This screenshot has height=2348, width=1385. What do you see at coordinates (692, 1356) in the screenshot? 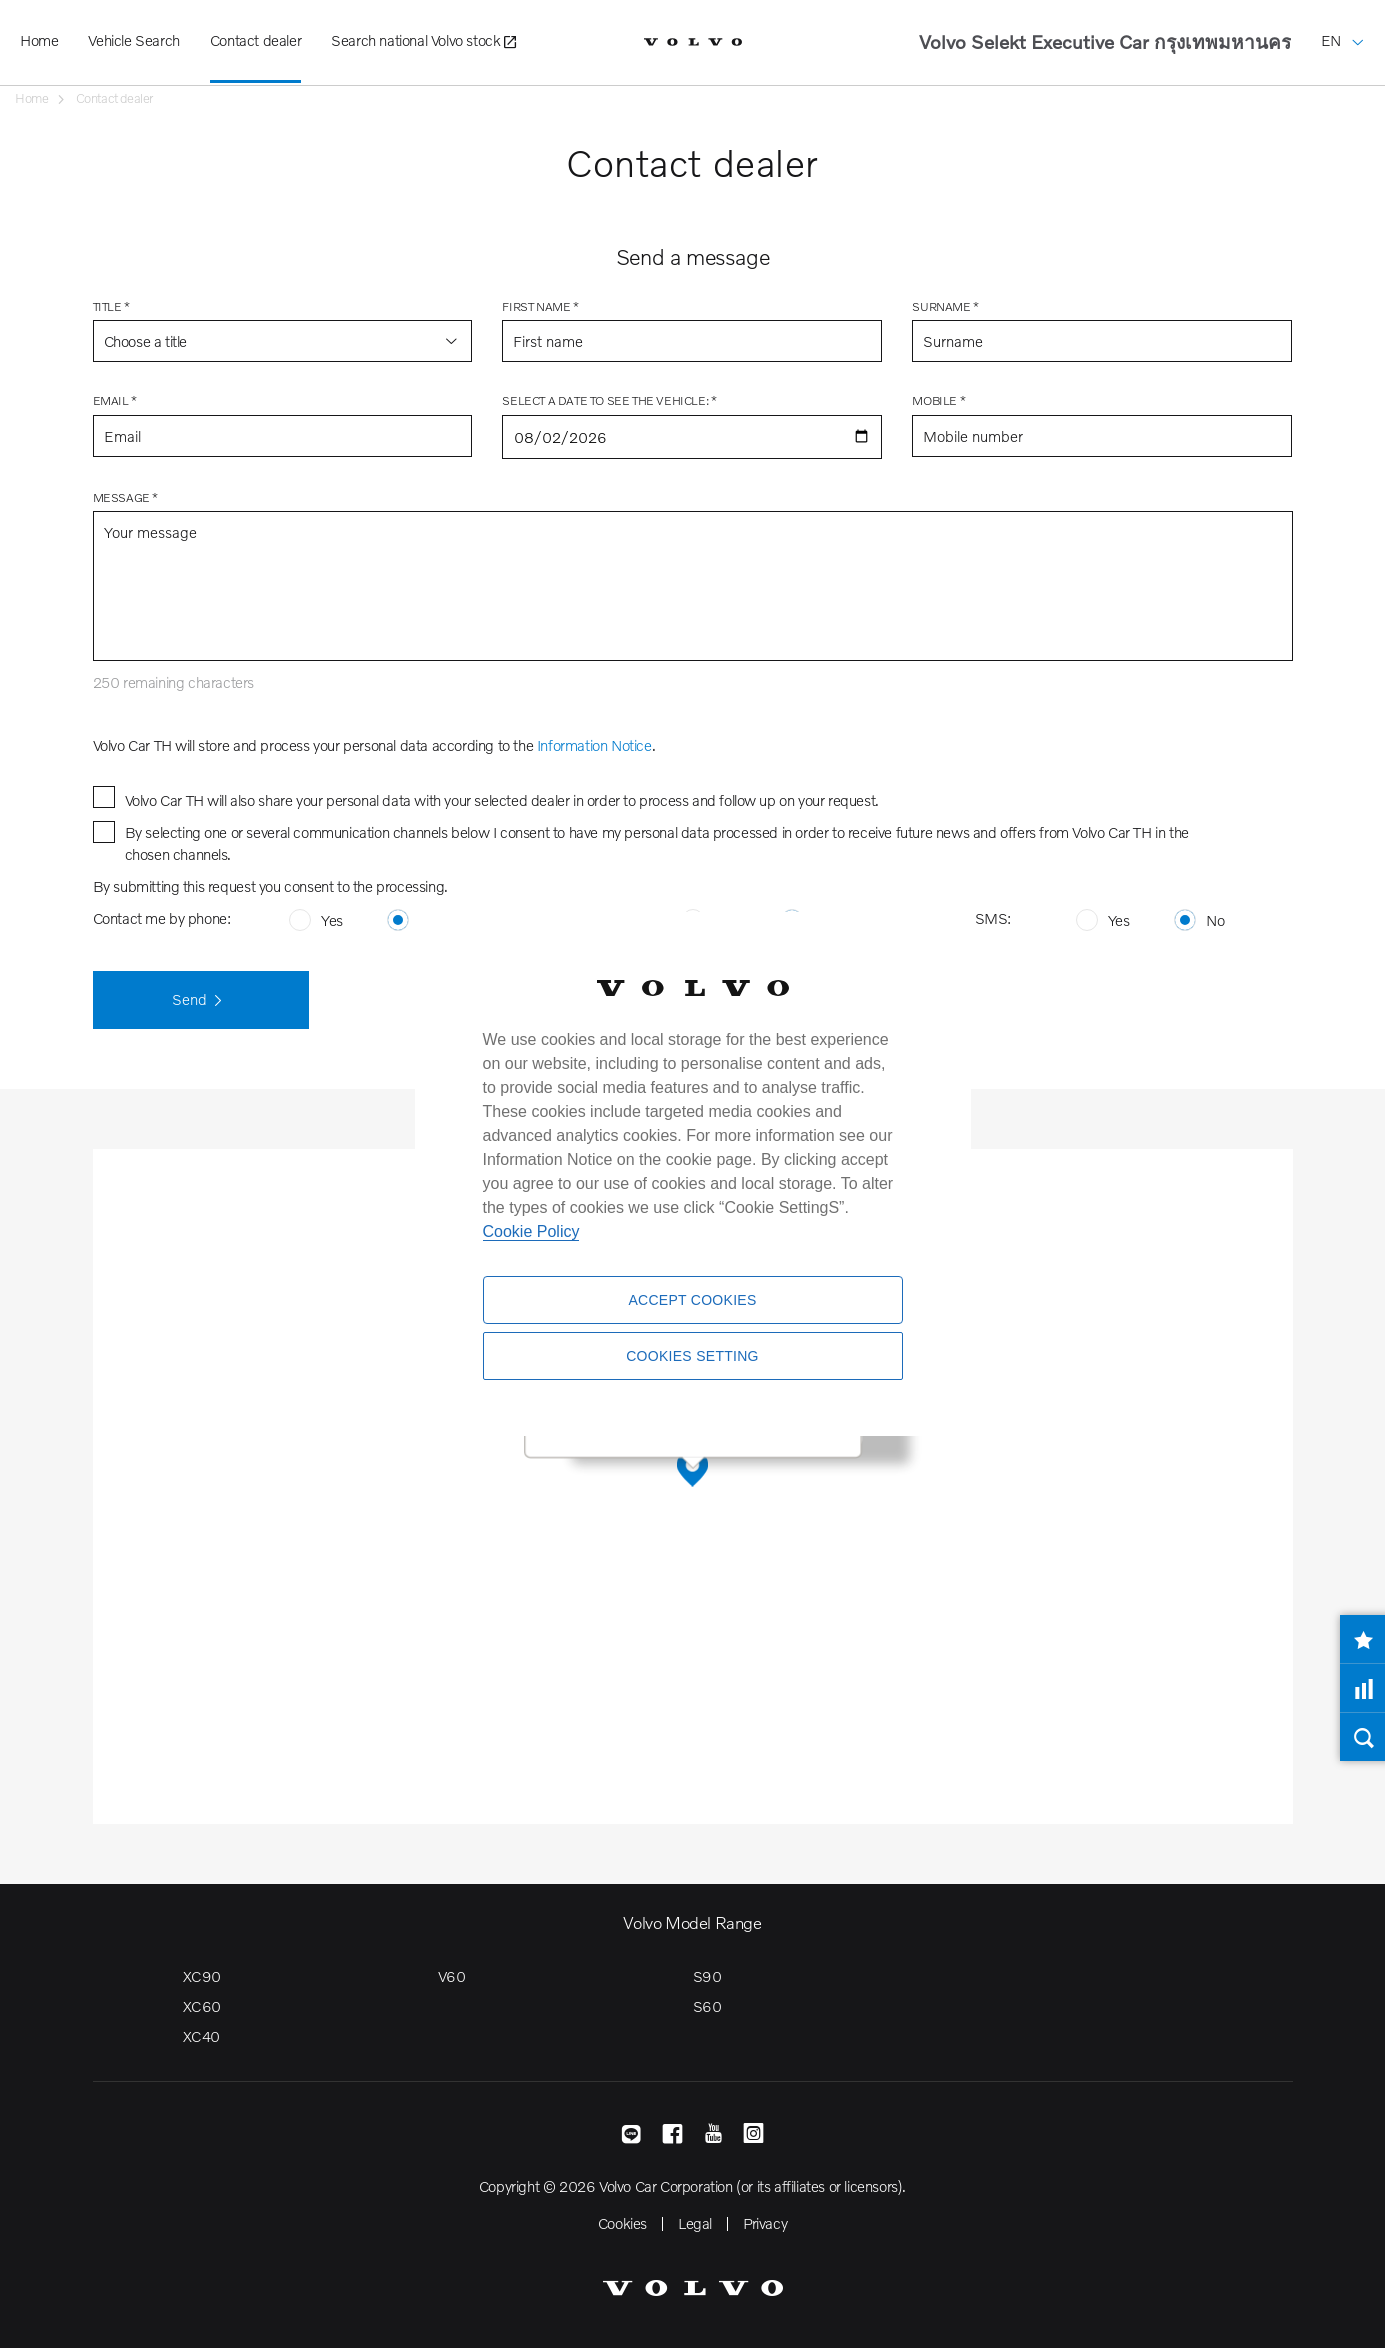
I see `Cookies Setting` at bounding box center [692, 1356].